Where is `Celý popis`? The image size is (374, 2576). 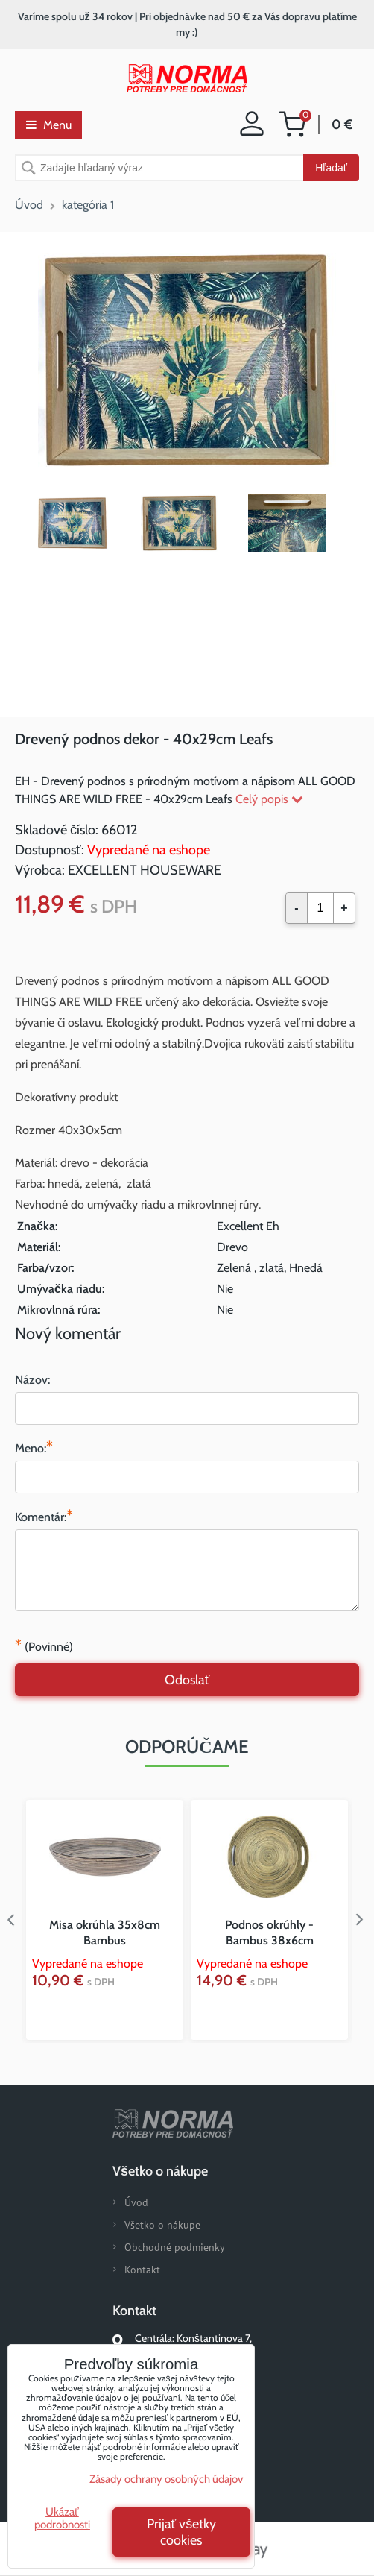 Celý popis is located at coordinates (269, 799).